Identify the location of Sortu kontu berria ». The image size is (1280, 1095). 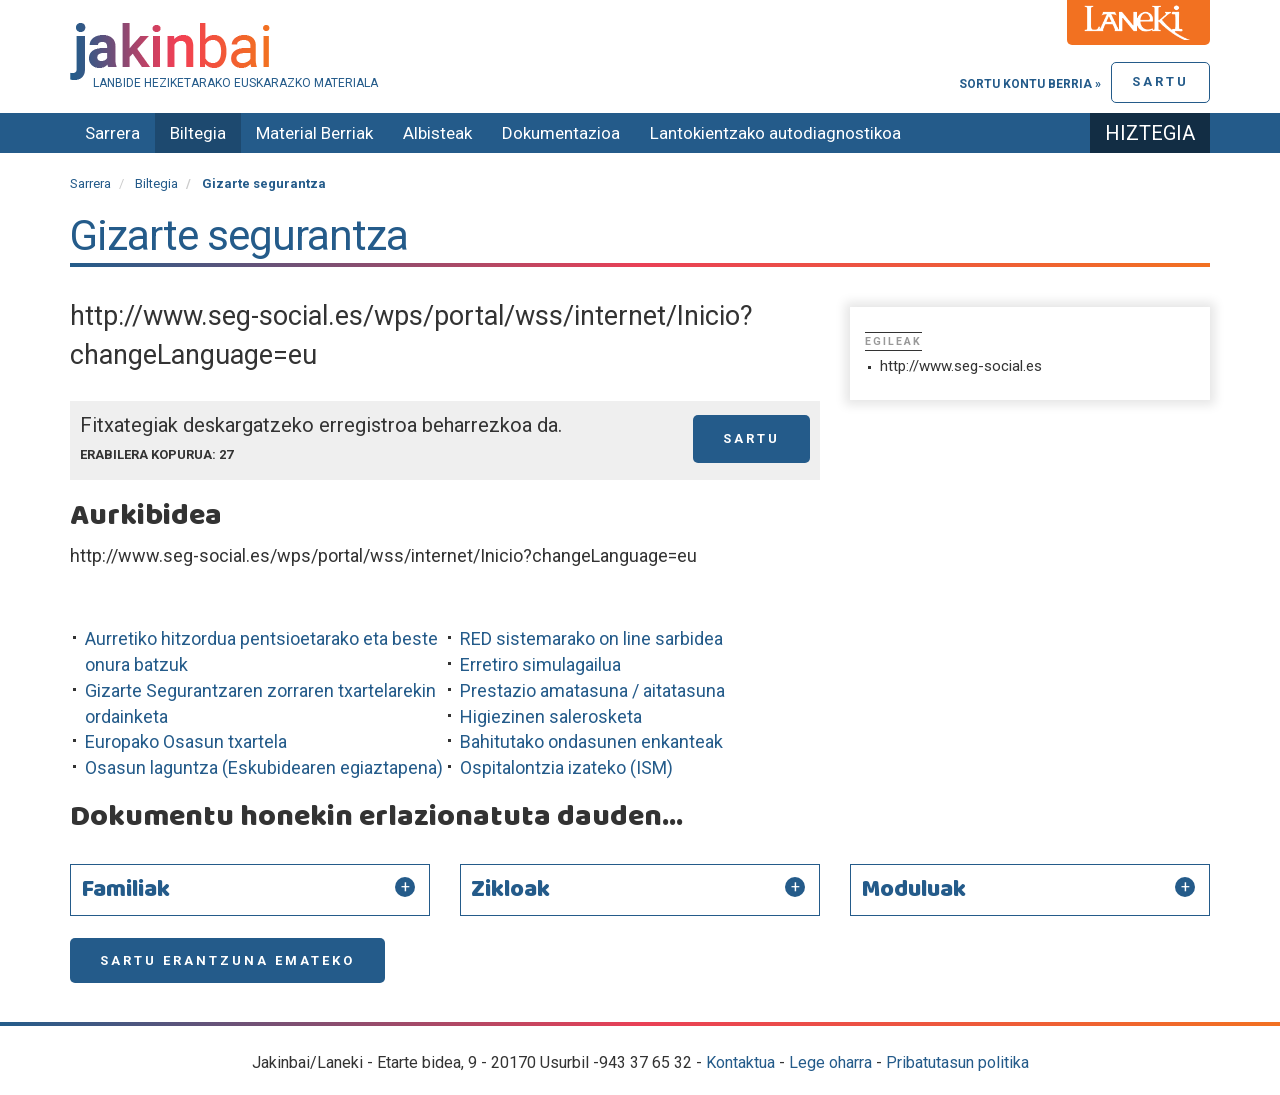
(1030, 84).